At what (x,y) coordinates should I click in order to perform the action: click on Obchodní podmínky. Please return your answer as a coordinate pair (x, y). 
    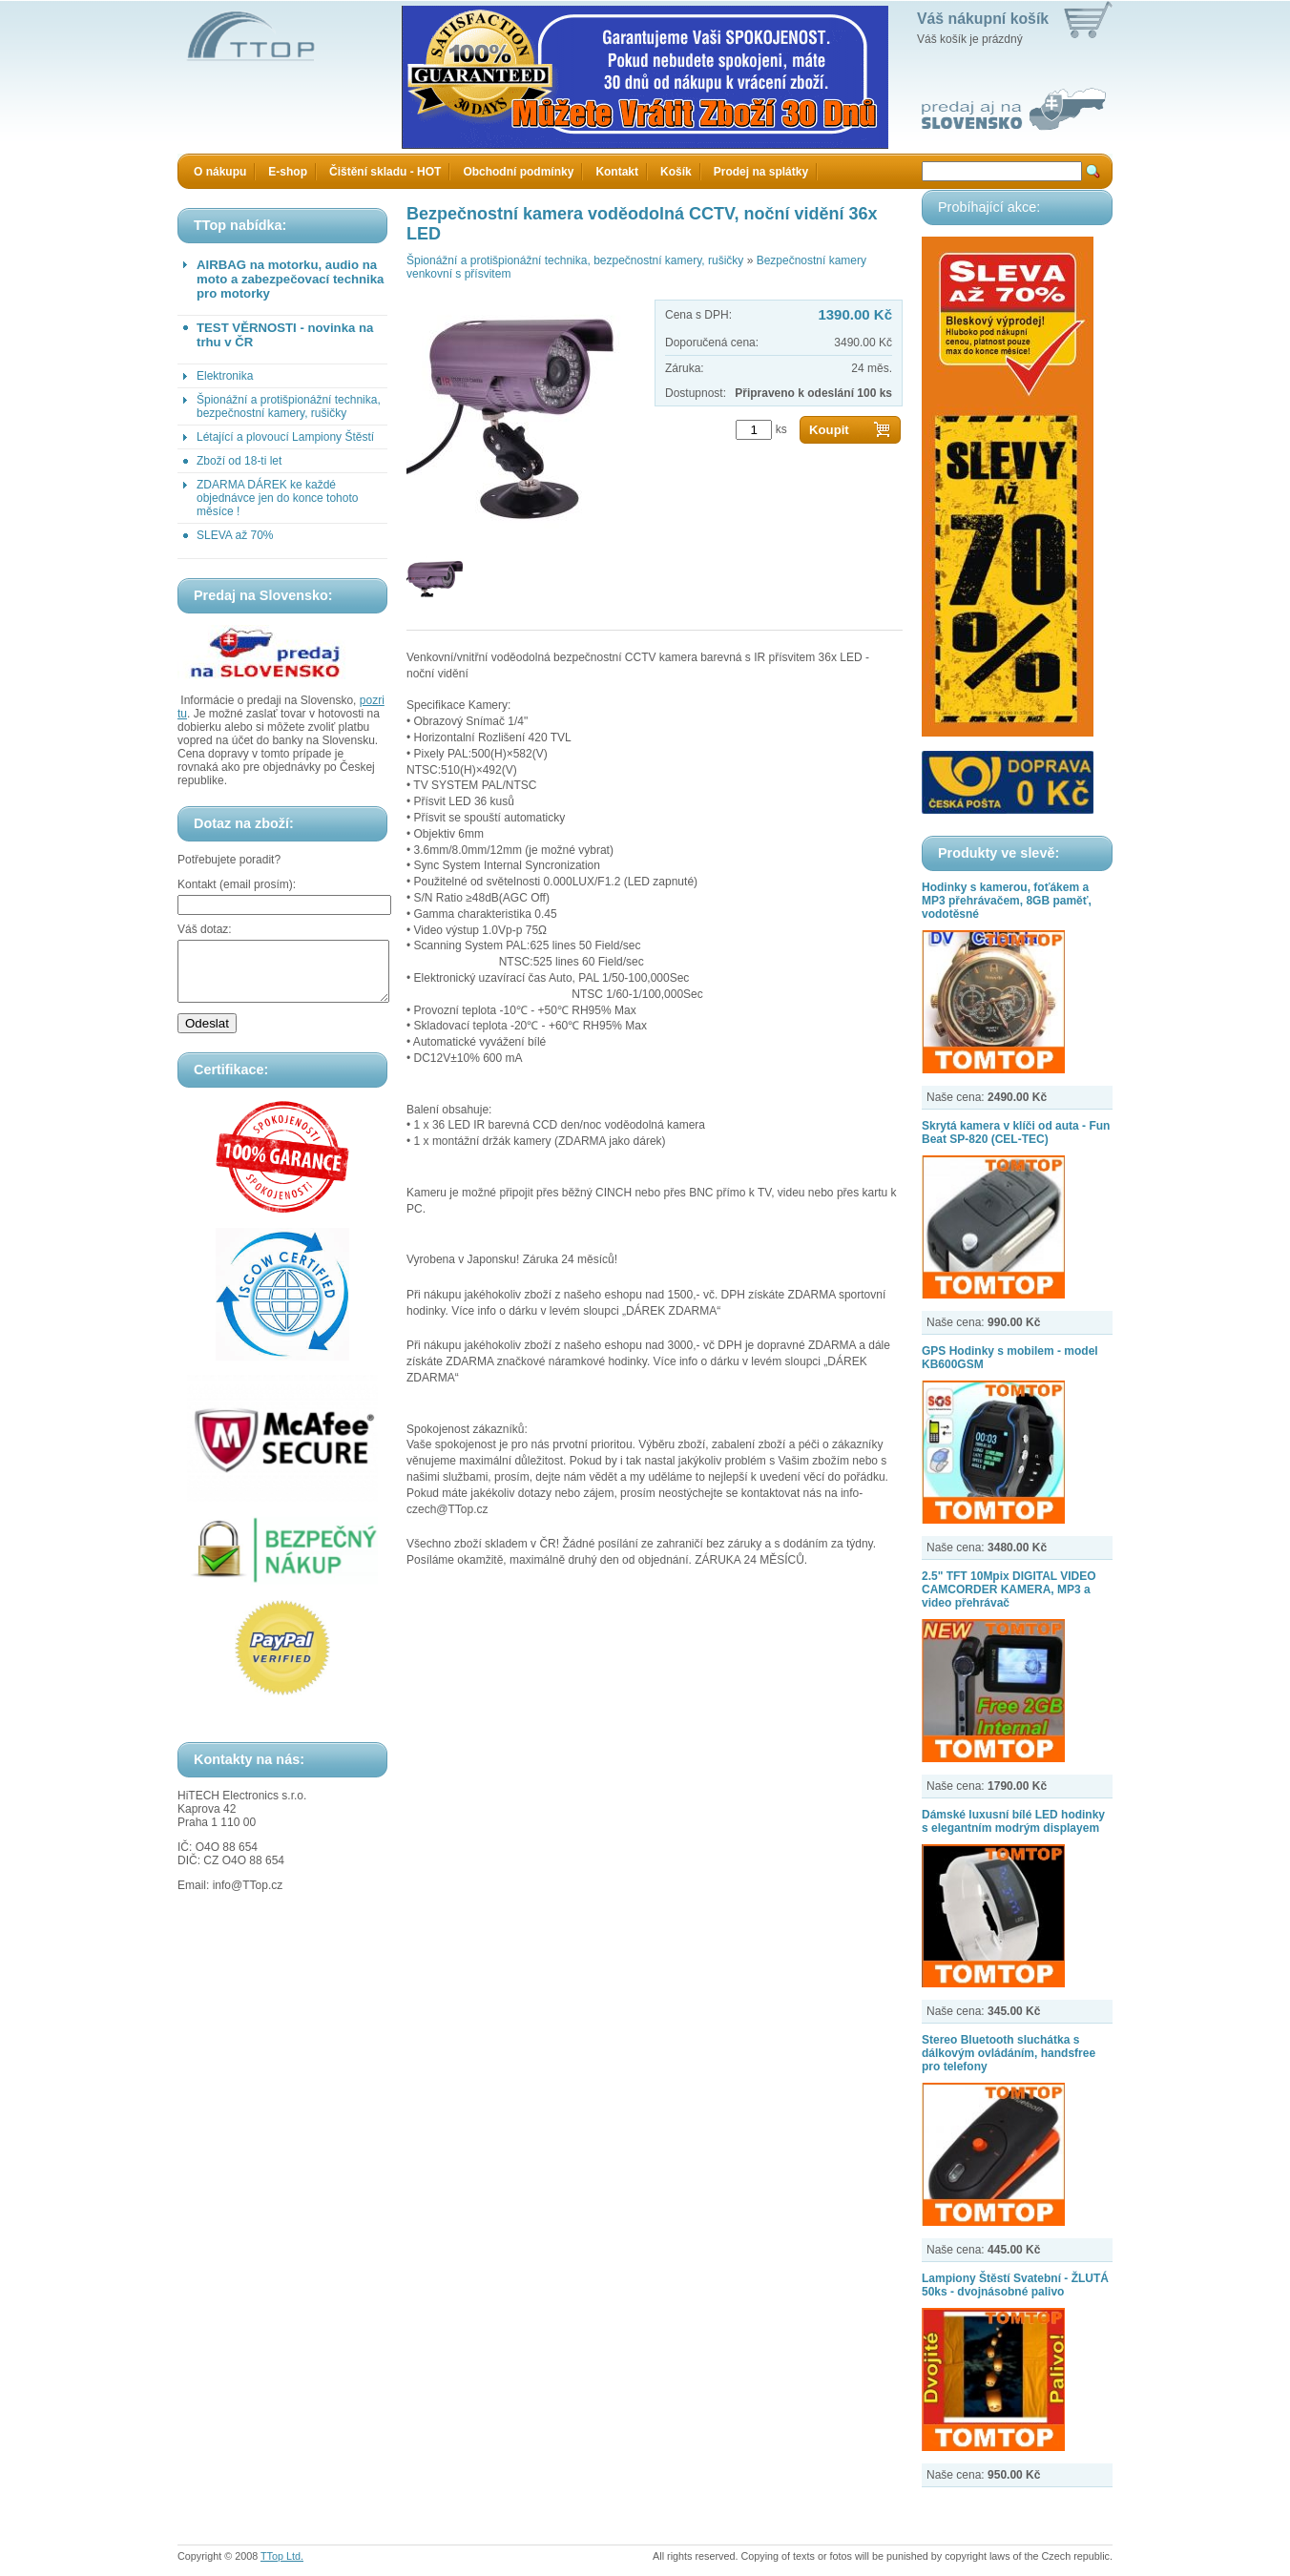
    Looking at the image, I should click on (518, 171).